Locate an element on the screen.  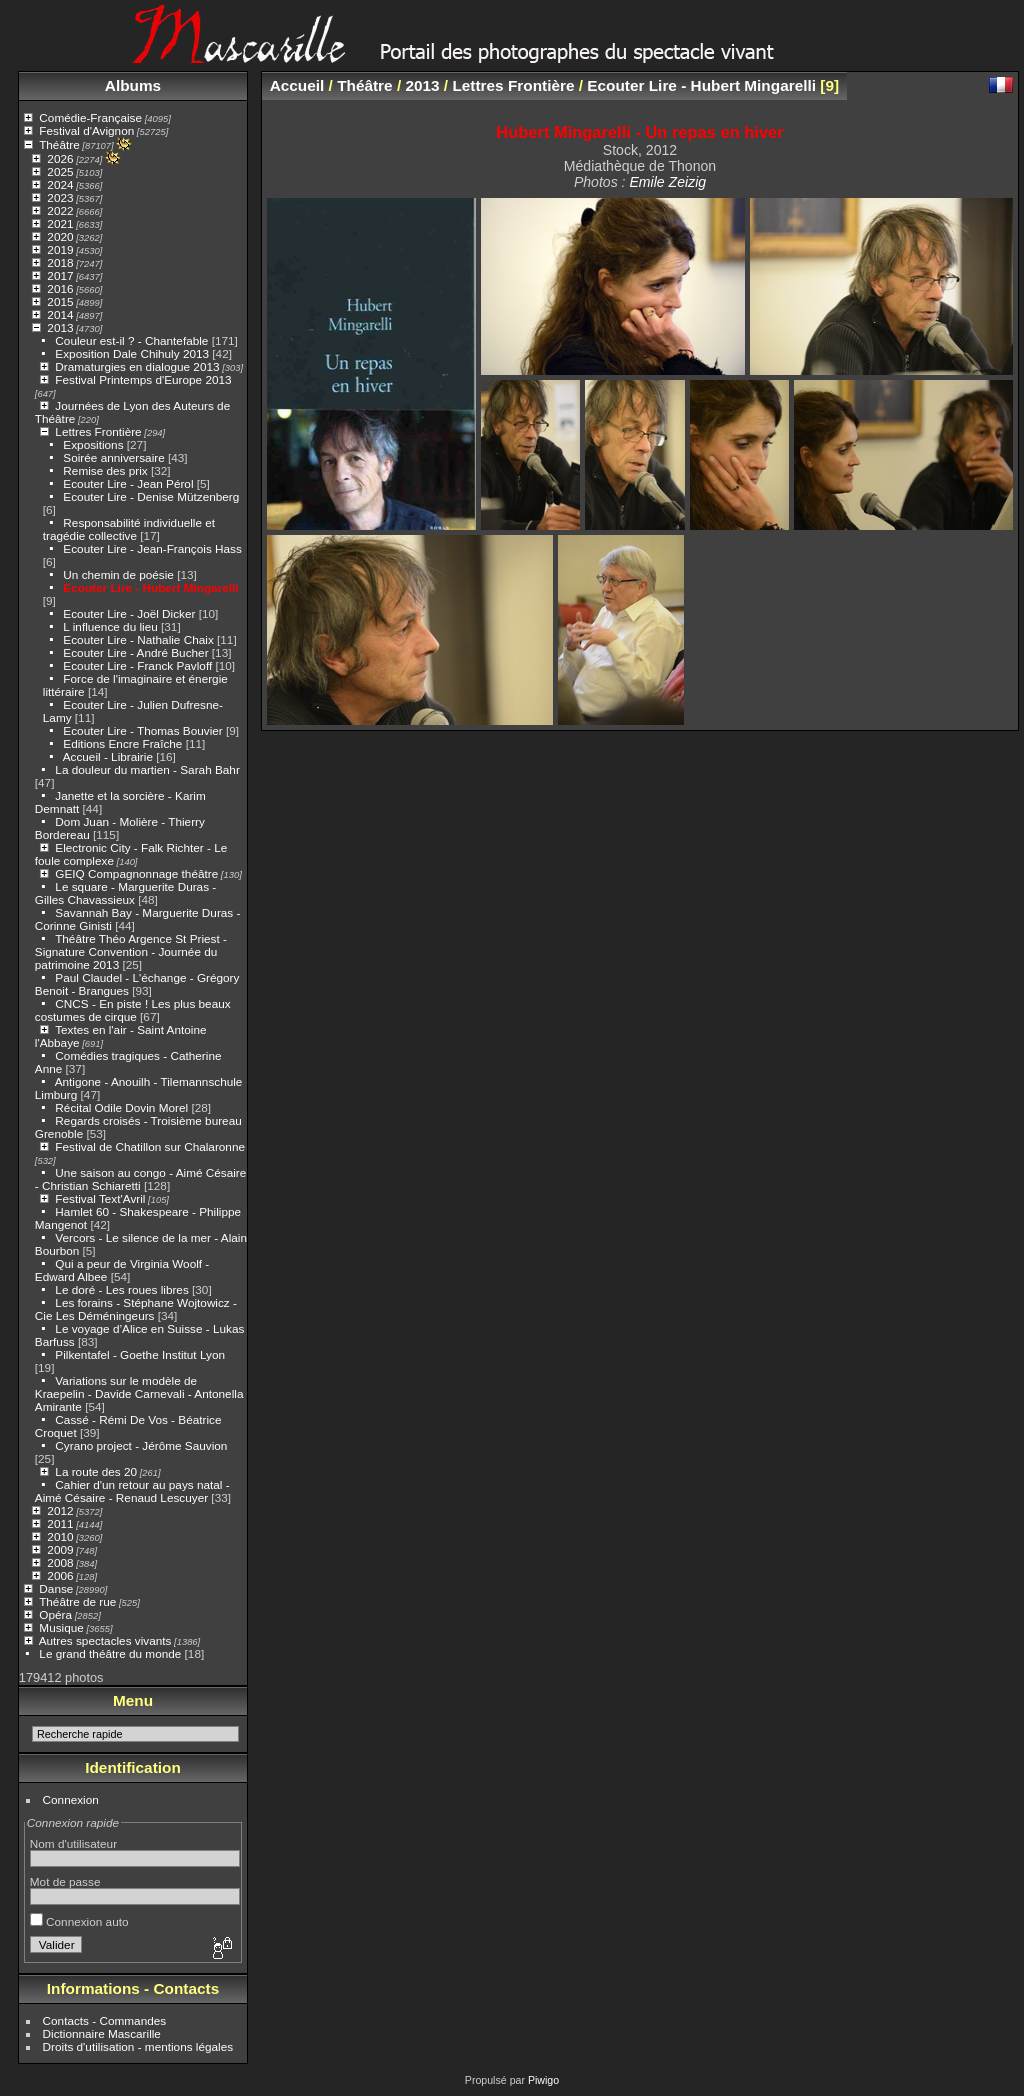
Les forains - Stéphane Wojtowicz - Cie Les Déméningeurs is located at coordinates (136, 1309).